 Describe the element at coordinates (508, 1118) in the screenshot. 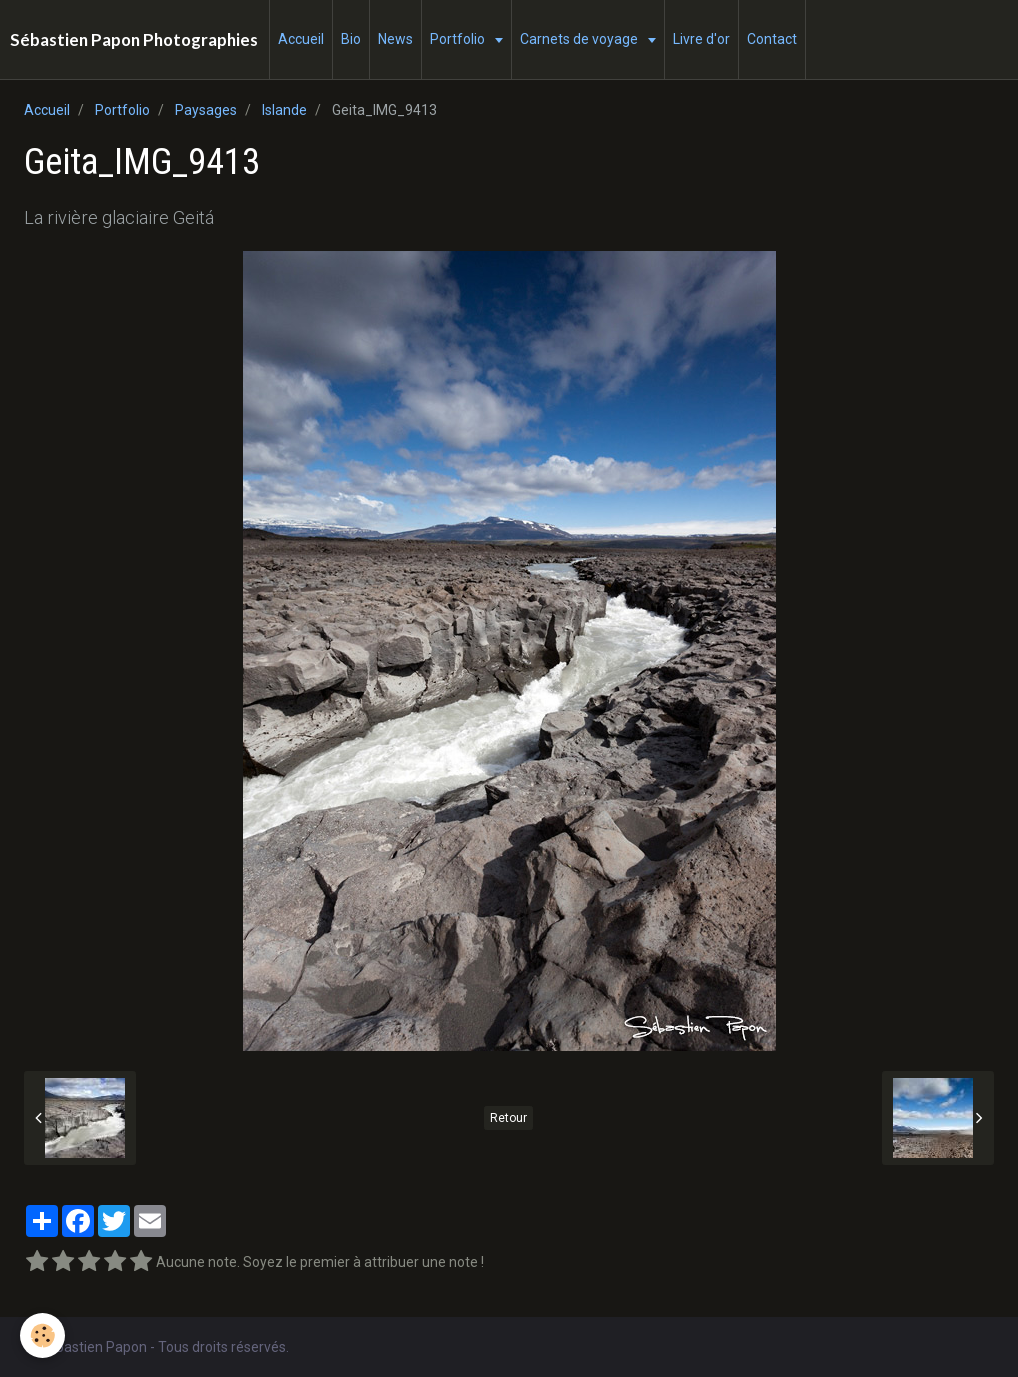

I see `Retour` at that location.